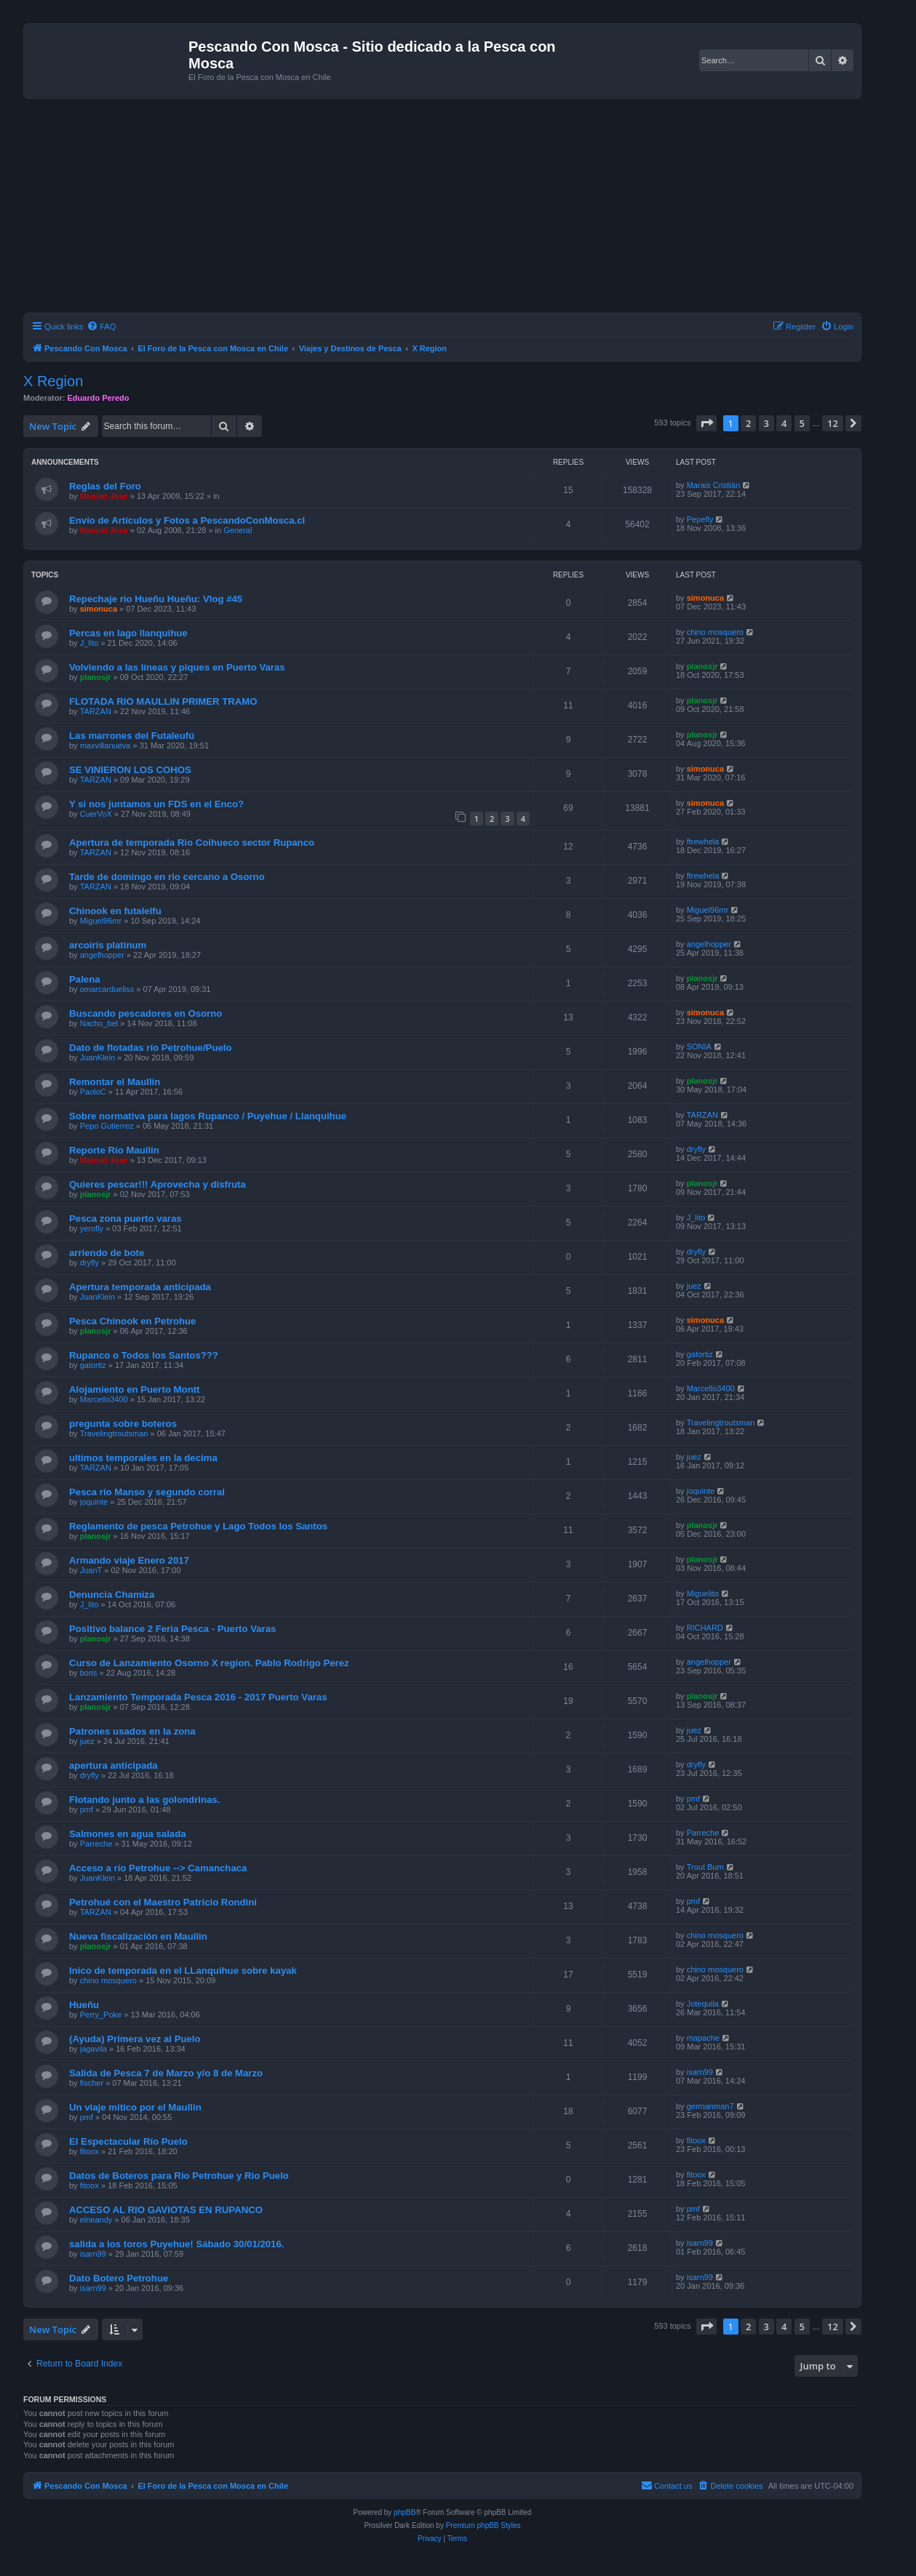 This screenshot has height=2576, width=916. I want to click on JuanT, so click(91, 1570).